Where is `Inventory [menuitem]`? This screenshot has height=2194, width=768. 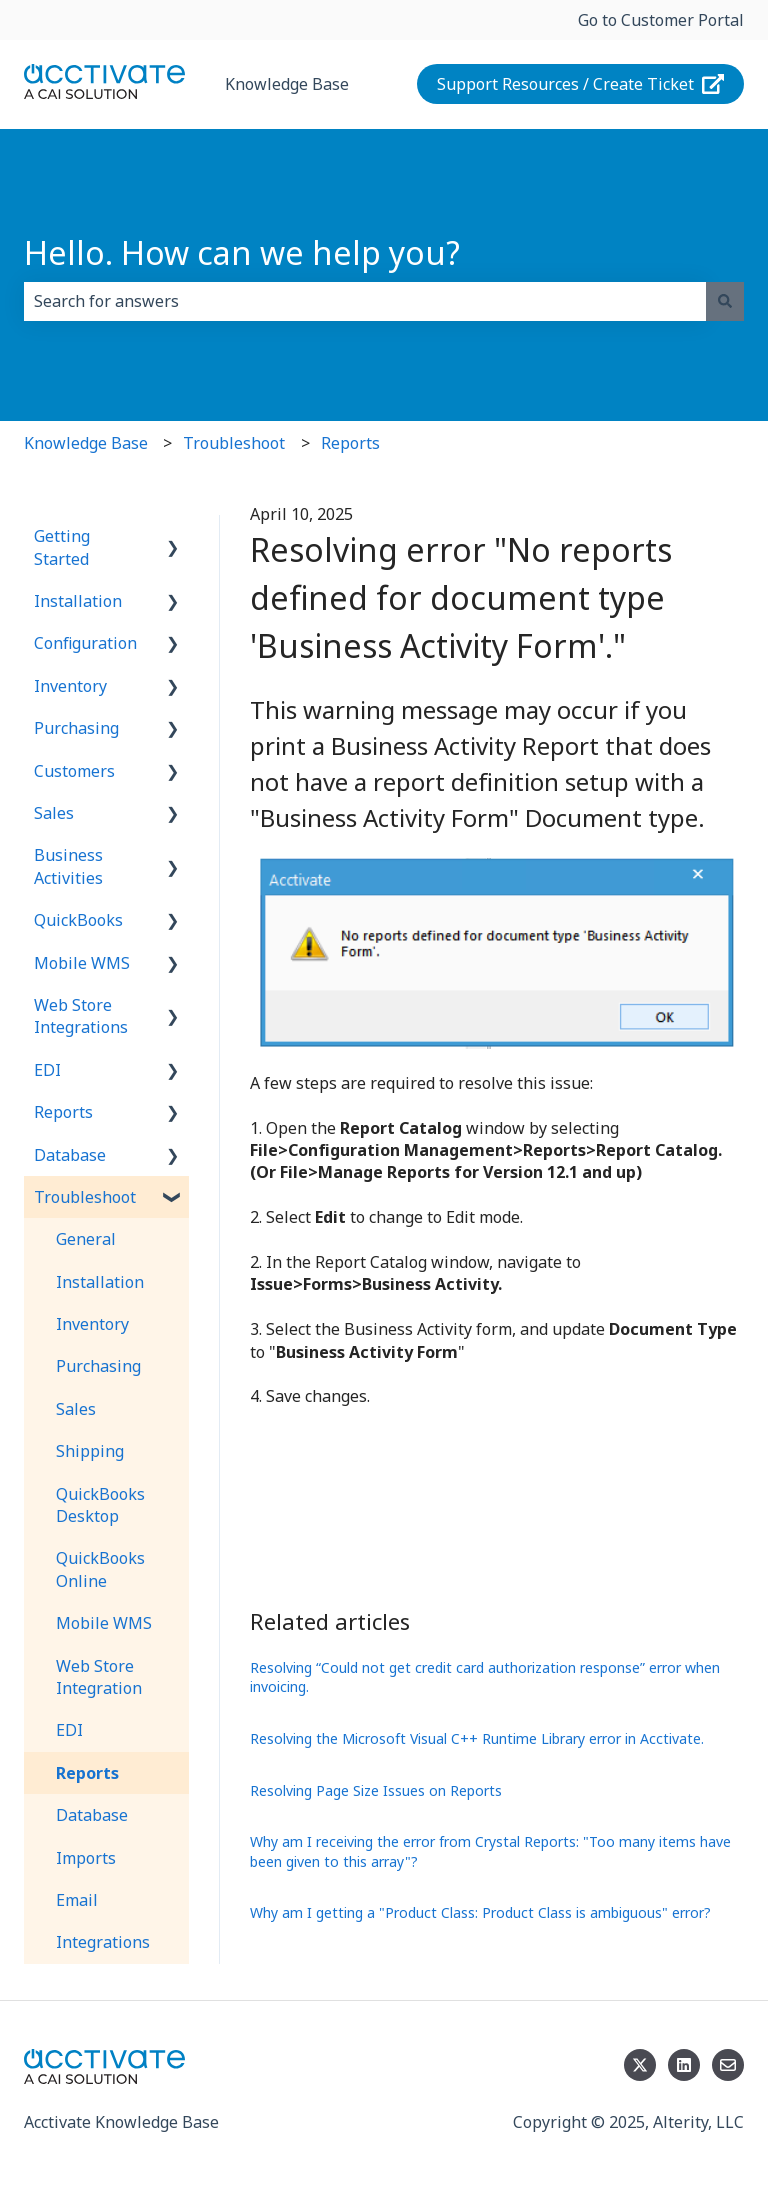
Inventory [menuitem] is located at coordinates (70, 686).